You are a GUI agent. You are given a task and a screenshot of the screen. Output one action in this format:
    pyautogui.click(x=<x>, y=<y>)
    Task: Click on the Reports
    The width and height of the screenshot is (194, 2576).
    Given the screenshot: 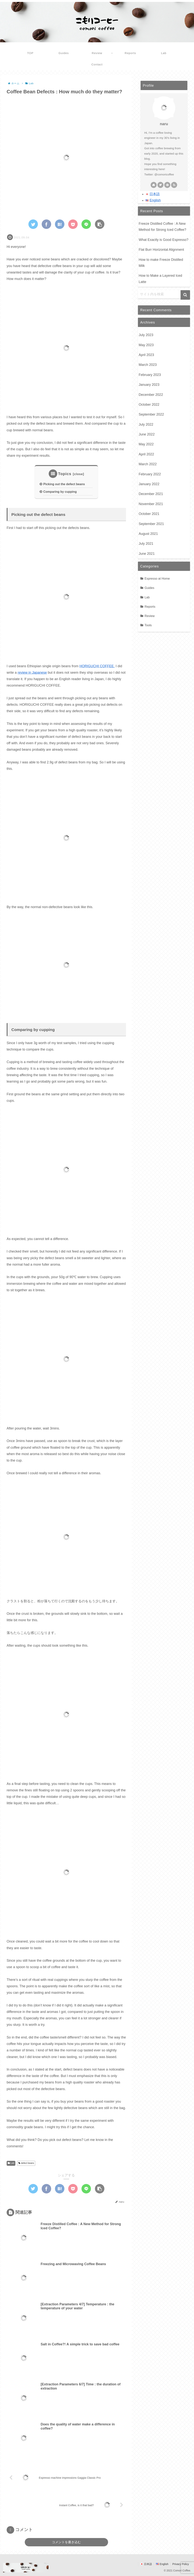 What is the action you would take?
    pyautogui.click(x=150, y=606)
    